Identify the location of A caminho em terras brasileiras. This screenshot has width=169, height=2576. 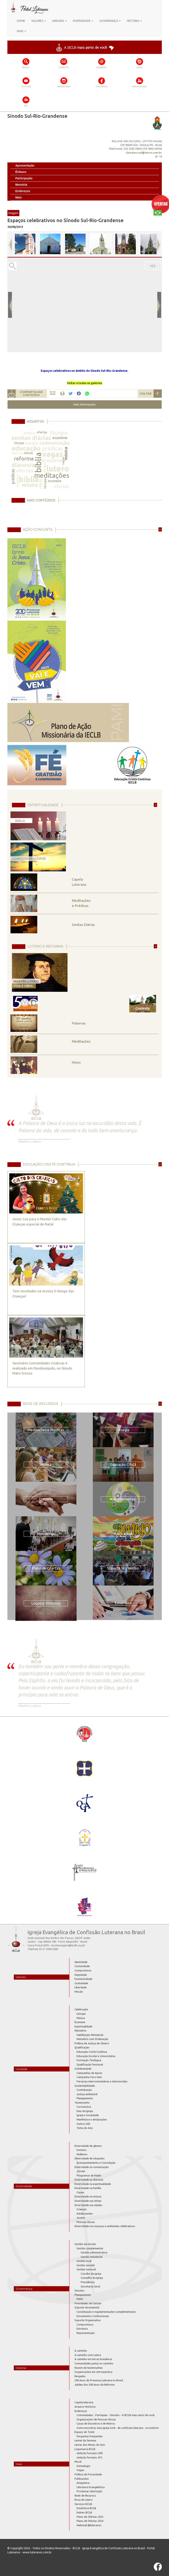
(93, 2359).